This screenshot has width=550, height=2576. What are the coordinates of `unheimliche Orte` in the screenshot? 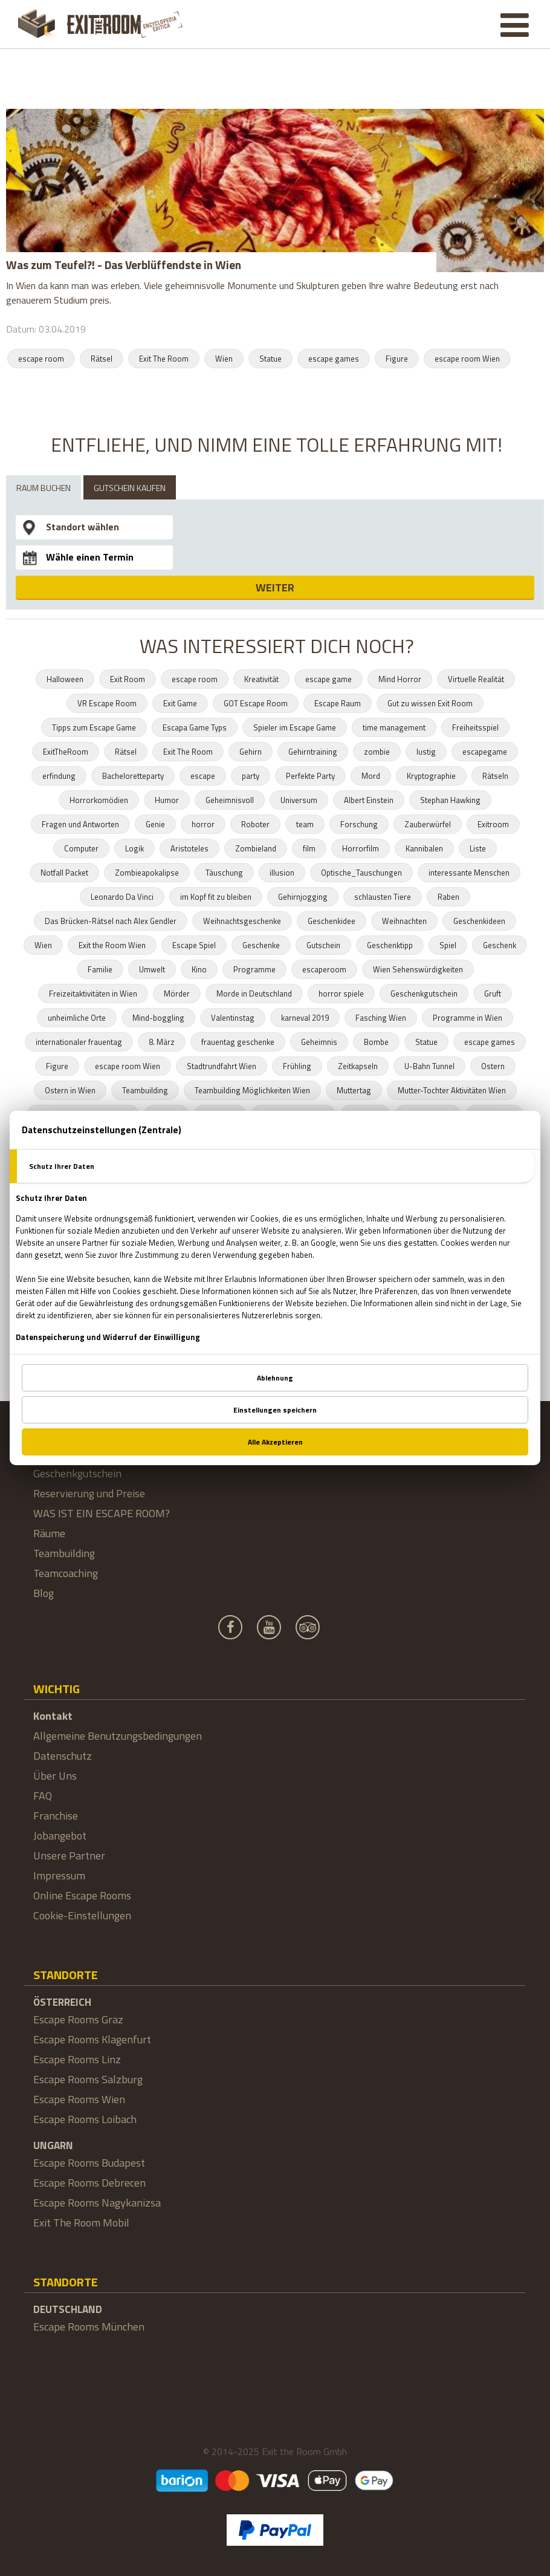 It's located at (77, 1018).